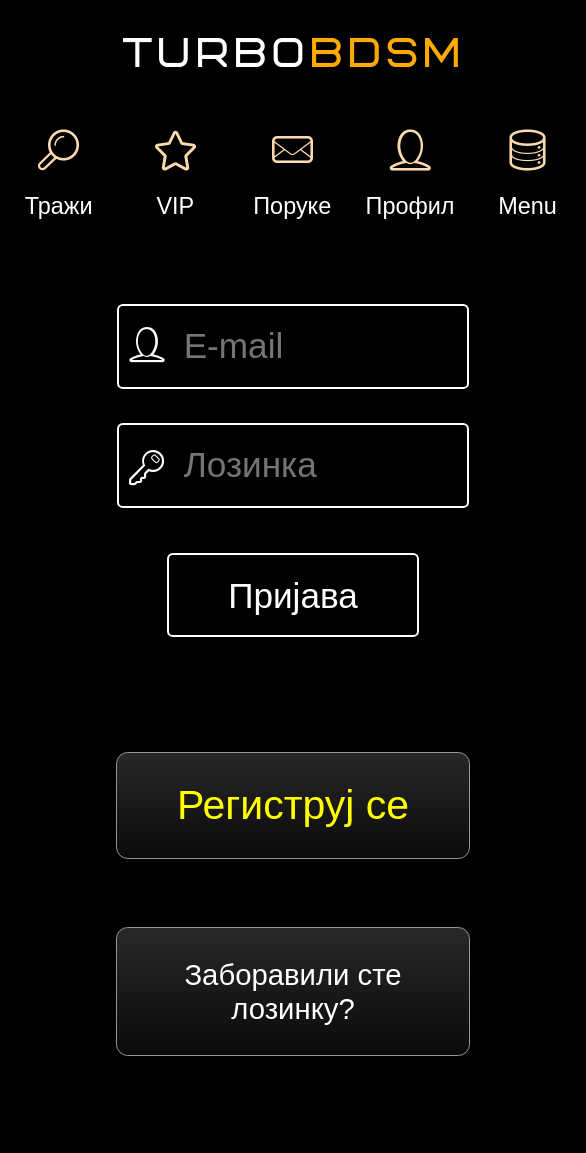 This screenshot has width=586, height=1153. What do you see at coordinates (293, 805) in the screenshot?
I see `Региструј се` at bounding box center [293, 805].